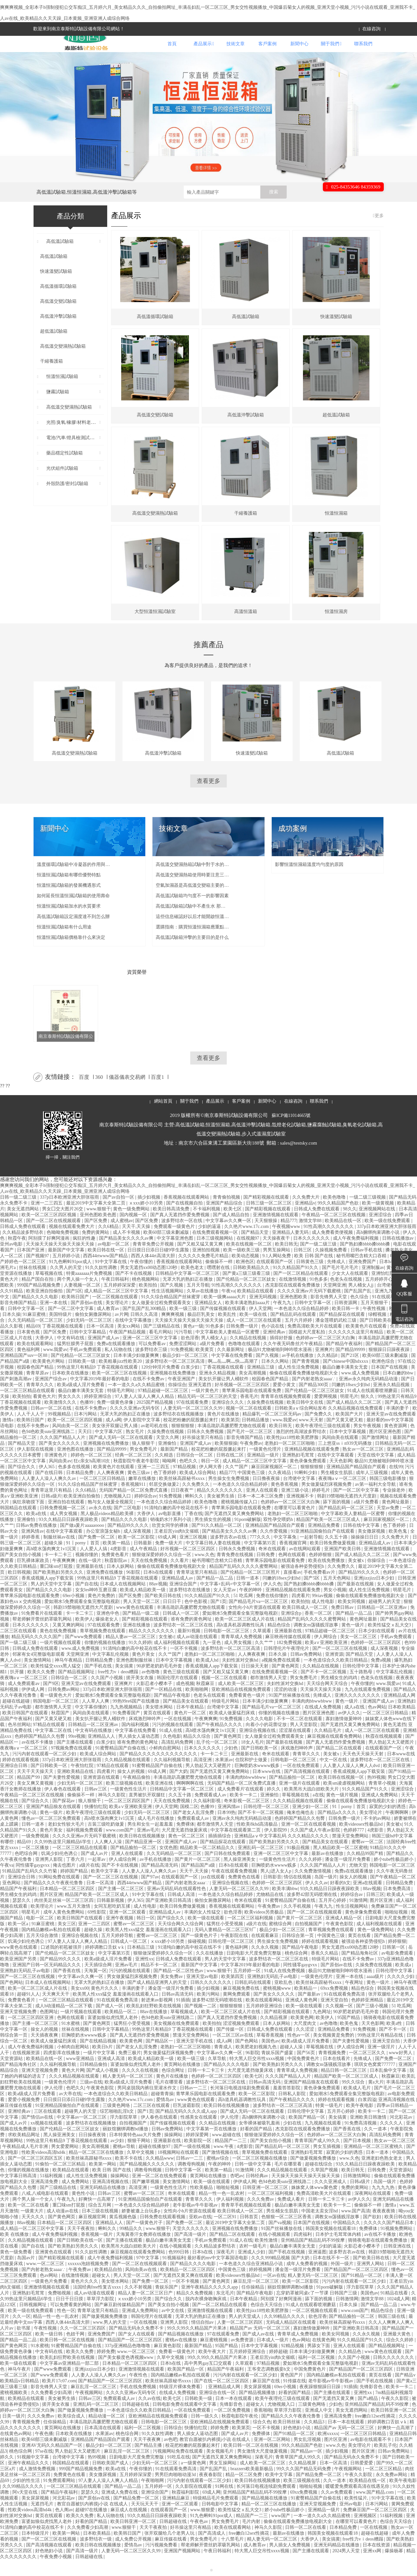 The image size is (417, 2576). Describe the element at coordinates (143, 1559) in the screenshot. I see `日韩最新` at that location.